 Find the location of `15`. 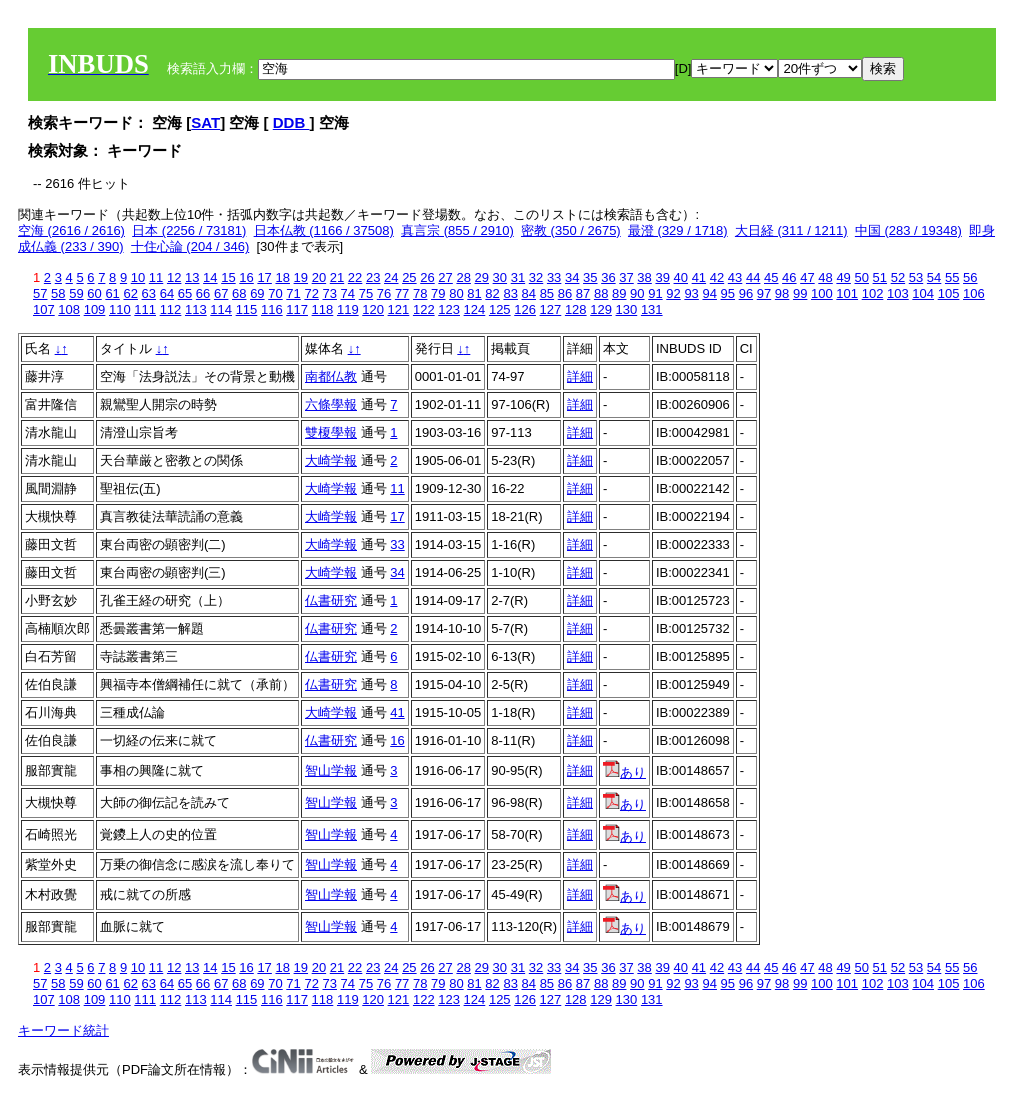

15 is located at coordinates (228, 277).